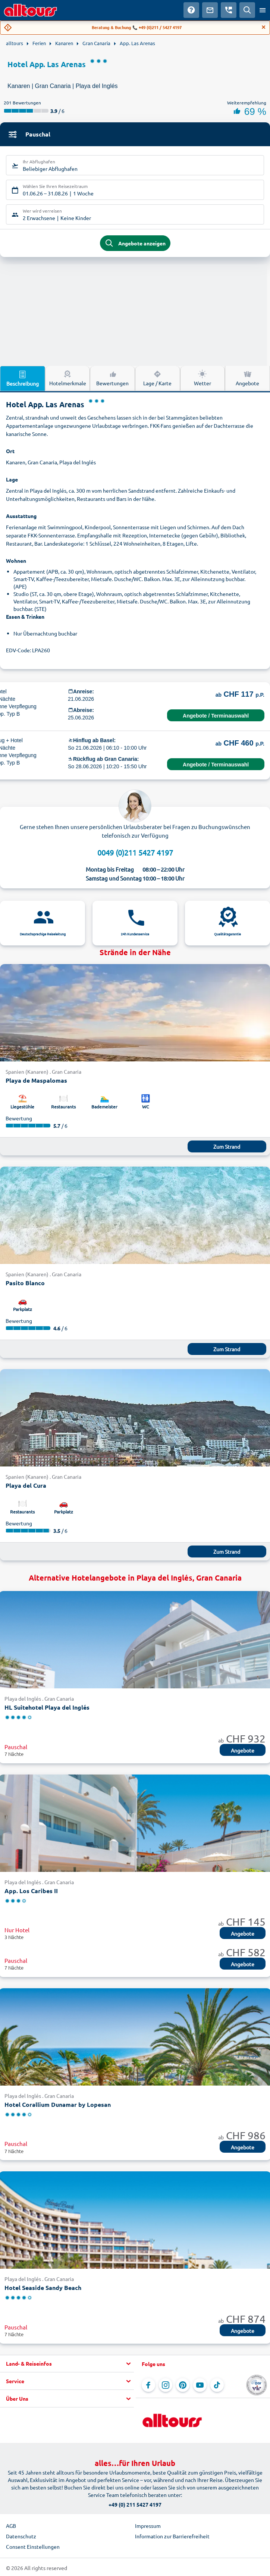 The height and width of the screenshot is (2576, 270). I want to click on Playa de Maspalomas, so click(36, 1080).